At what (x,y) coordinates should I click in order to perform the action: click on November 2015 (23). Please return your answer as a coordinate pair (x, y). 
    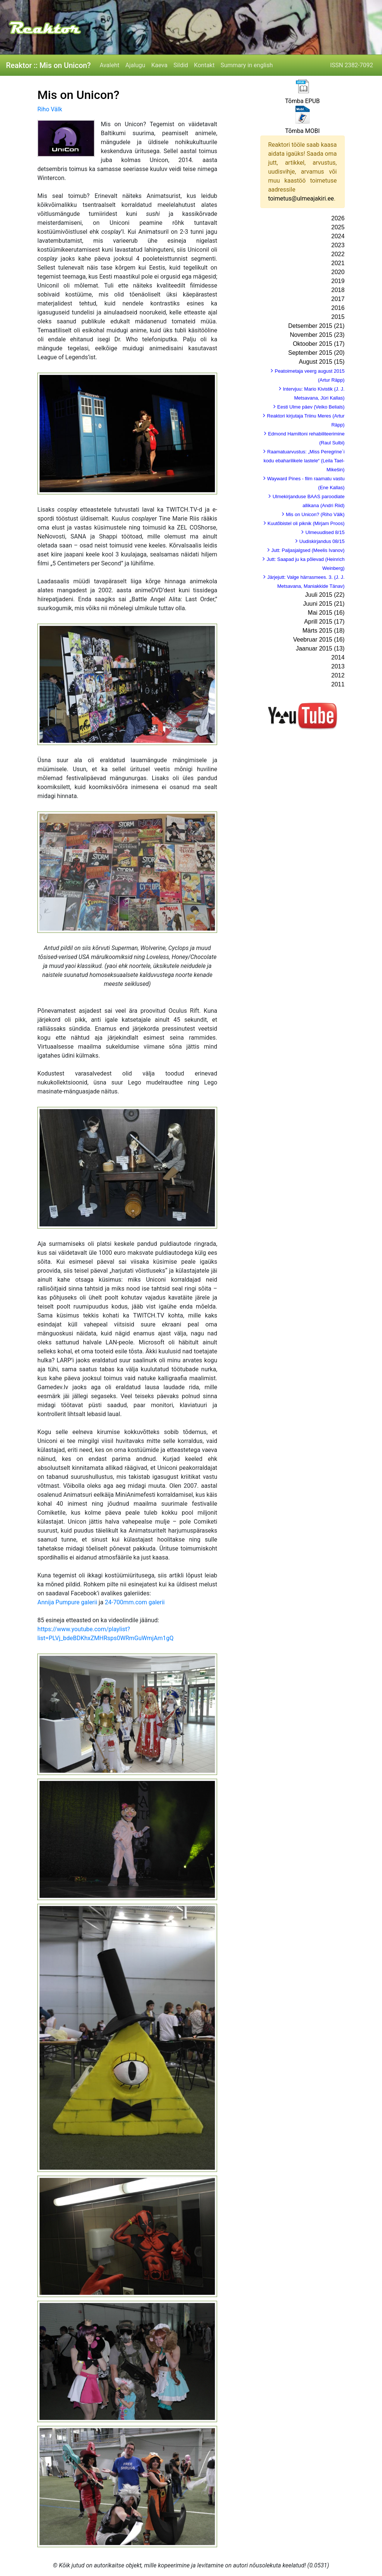
    Looking at the image, I should click on (317, 335).